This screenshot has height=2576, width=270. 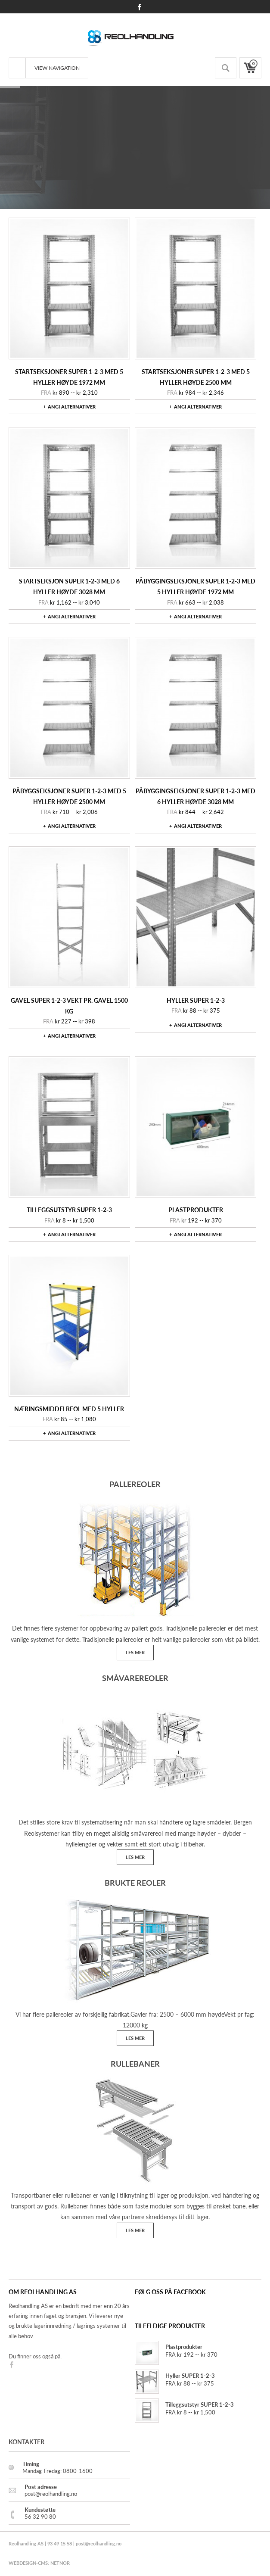 I want to click on Plastprodukter, so click(x=195, y=1209).